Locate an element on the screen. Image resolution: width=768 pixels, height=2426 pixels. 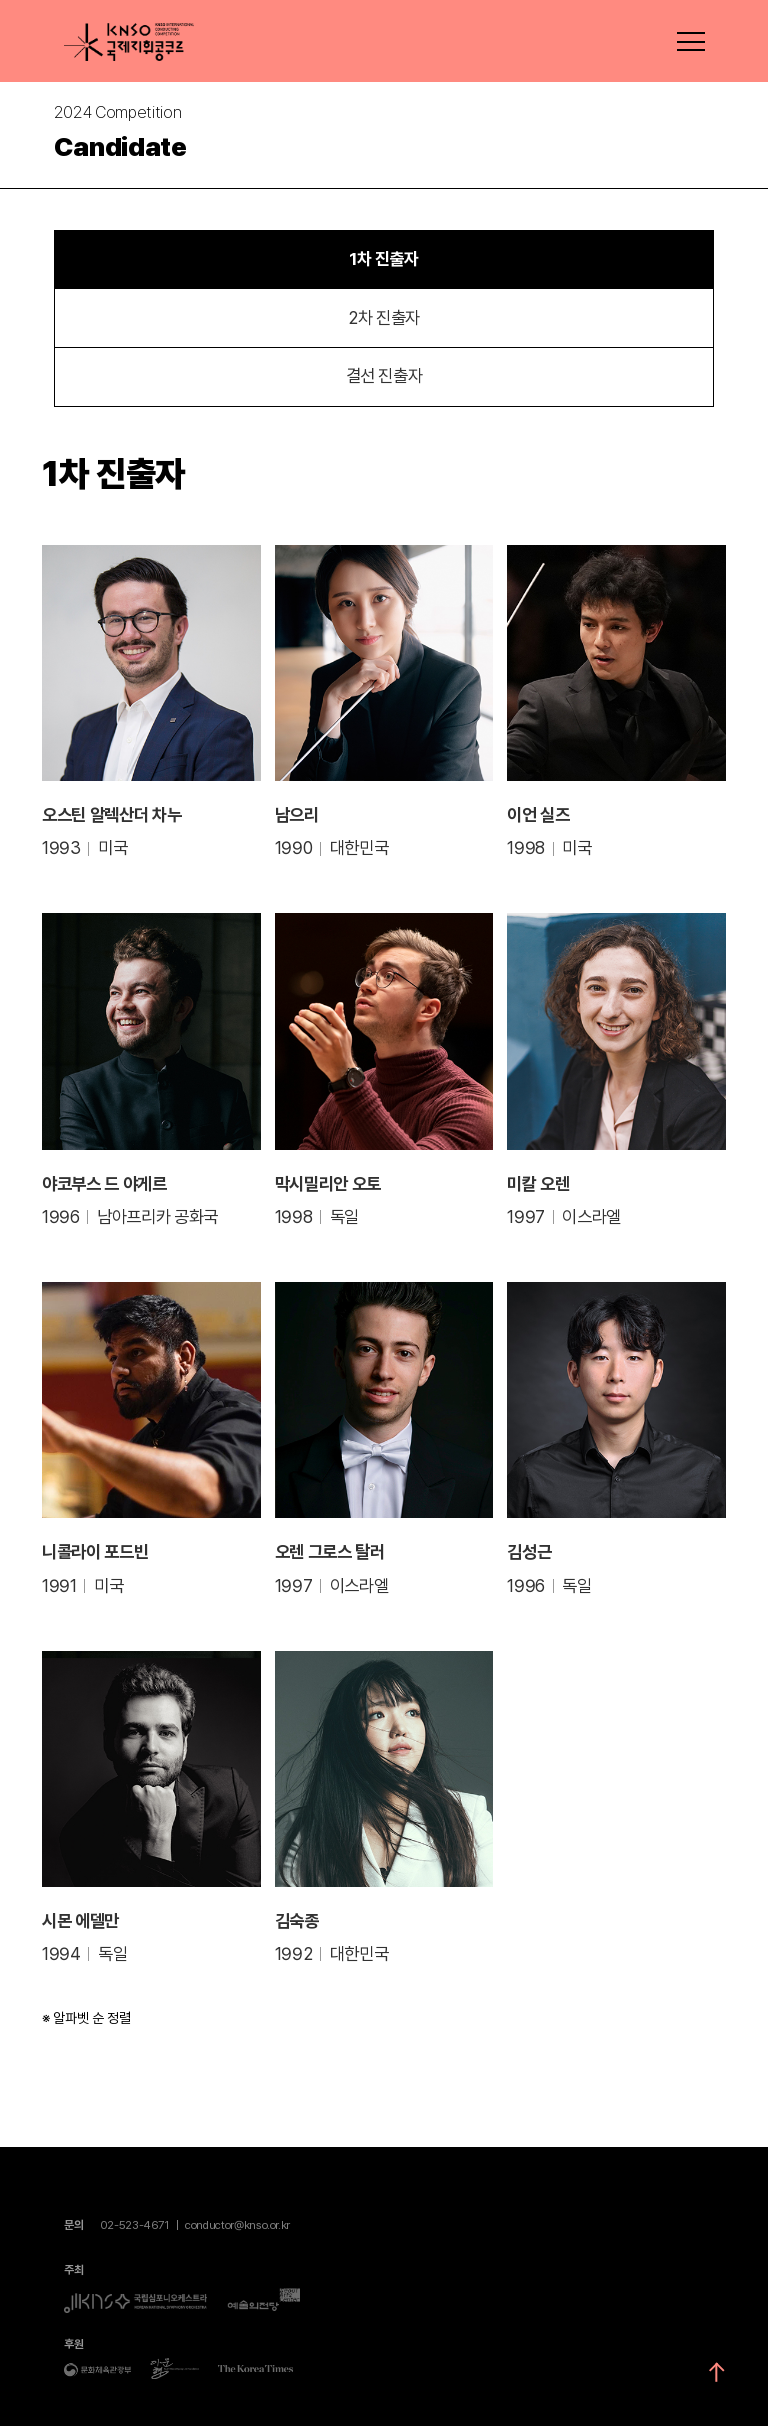
1차 진출자 is located at coordinates (384, 259).